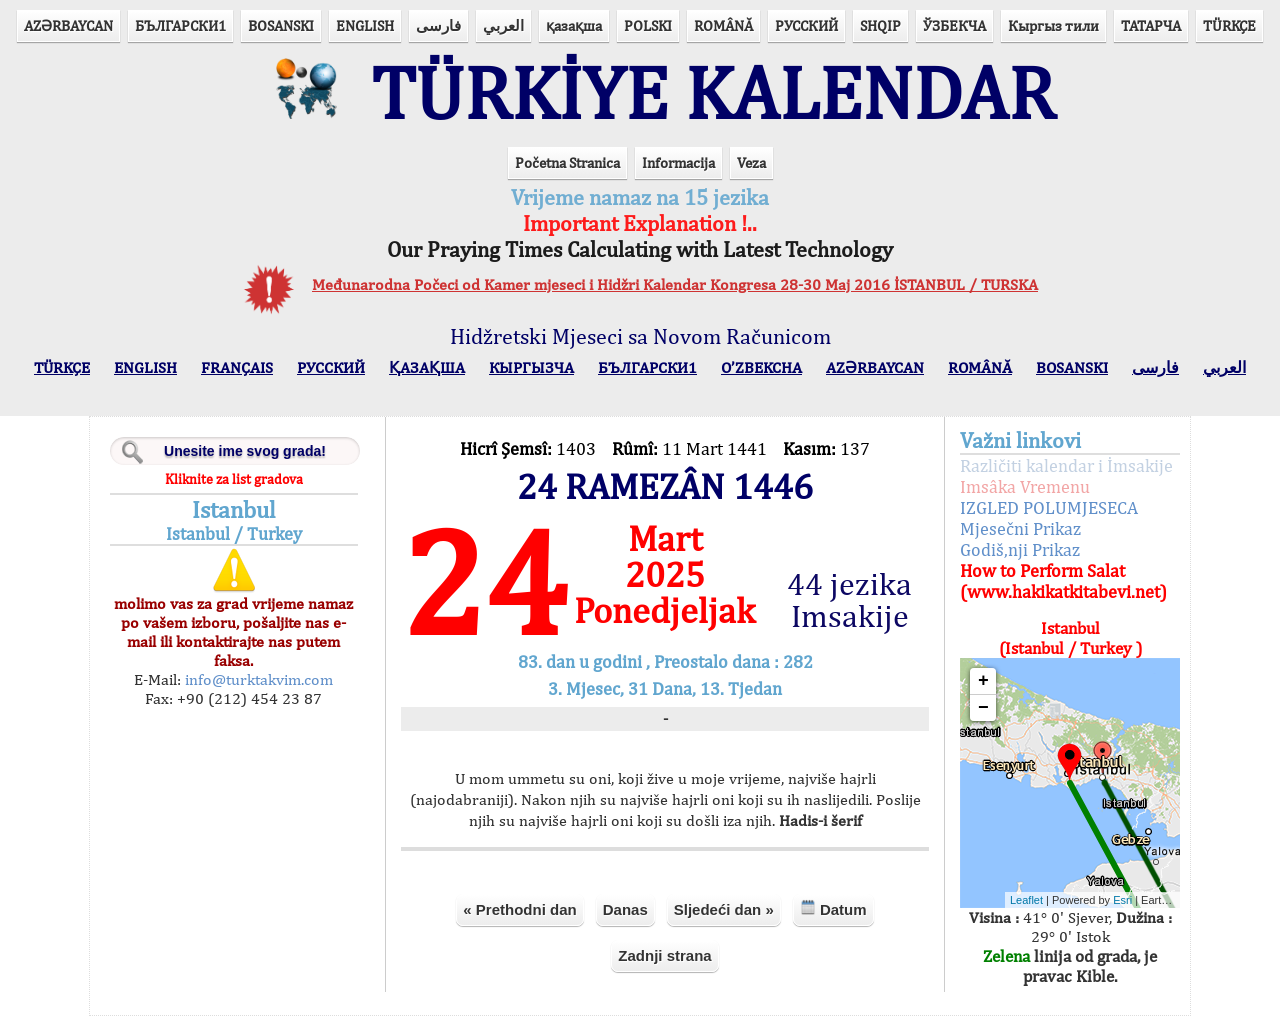 The image size is (1280, 1016). What do you see at coordinates (503, 25) in the screenshot?
I see `العربي` at bounding box center [503, 25].